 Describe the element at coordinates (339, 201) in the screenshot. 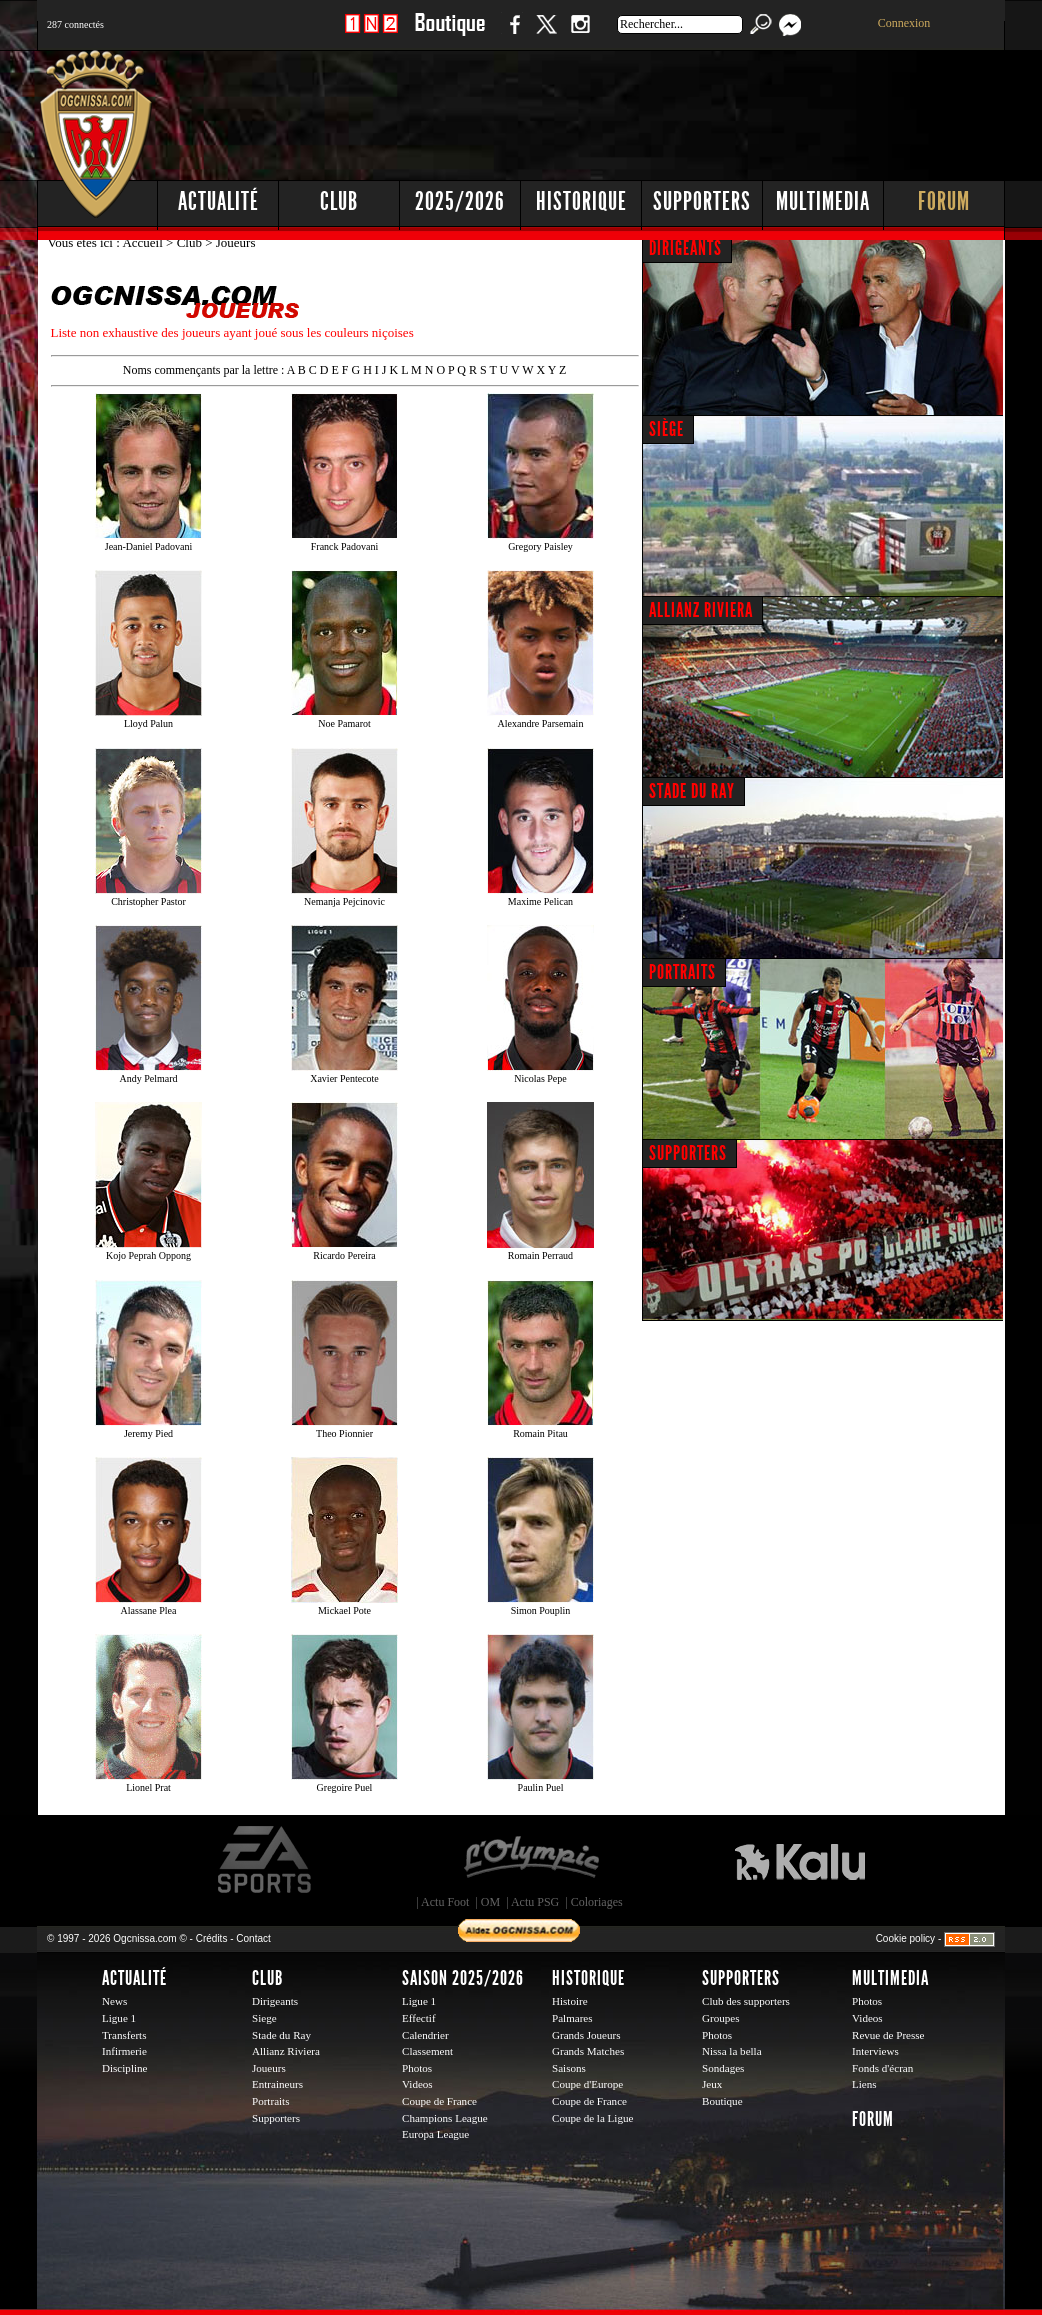

I see `Club` at that location.